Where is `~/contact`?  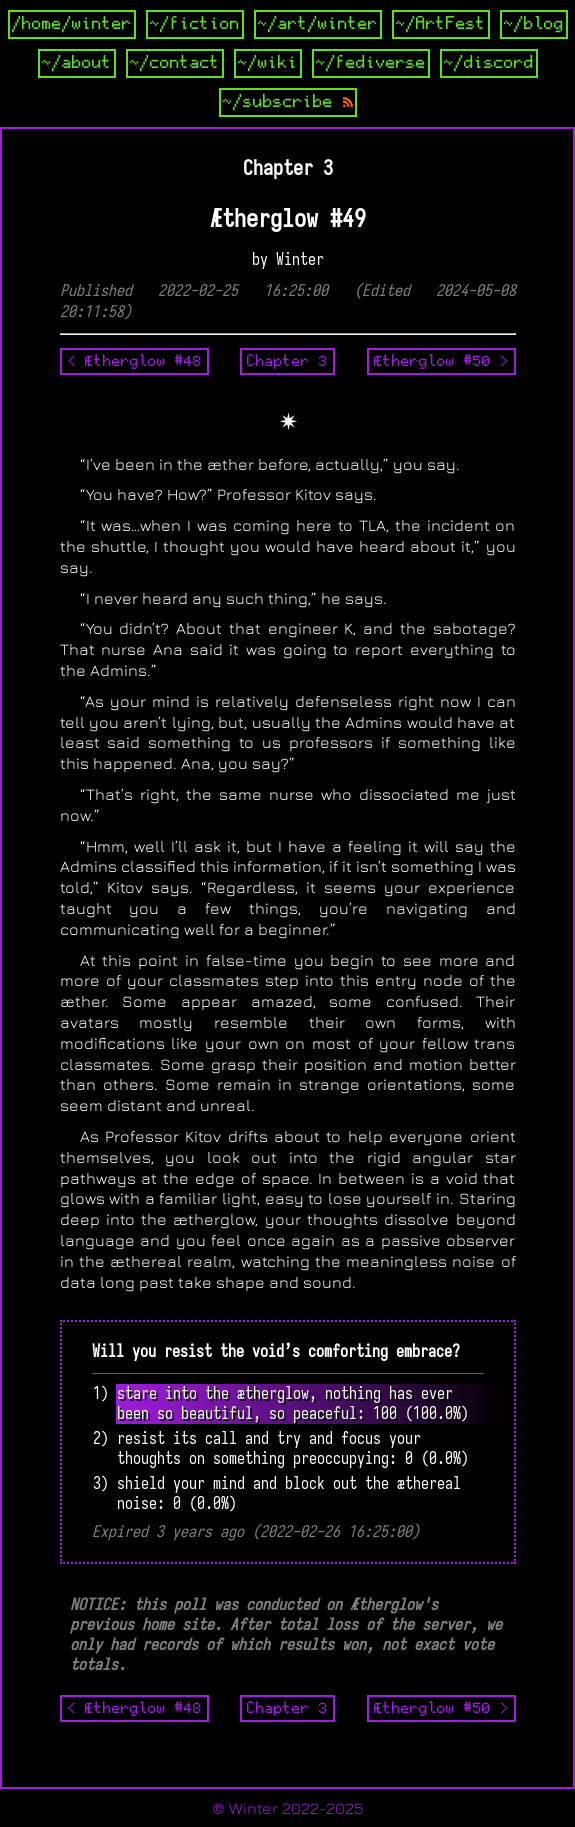 ~/contact is located at coordinates (175, 63).